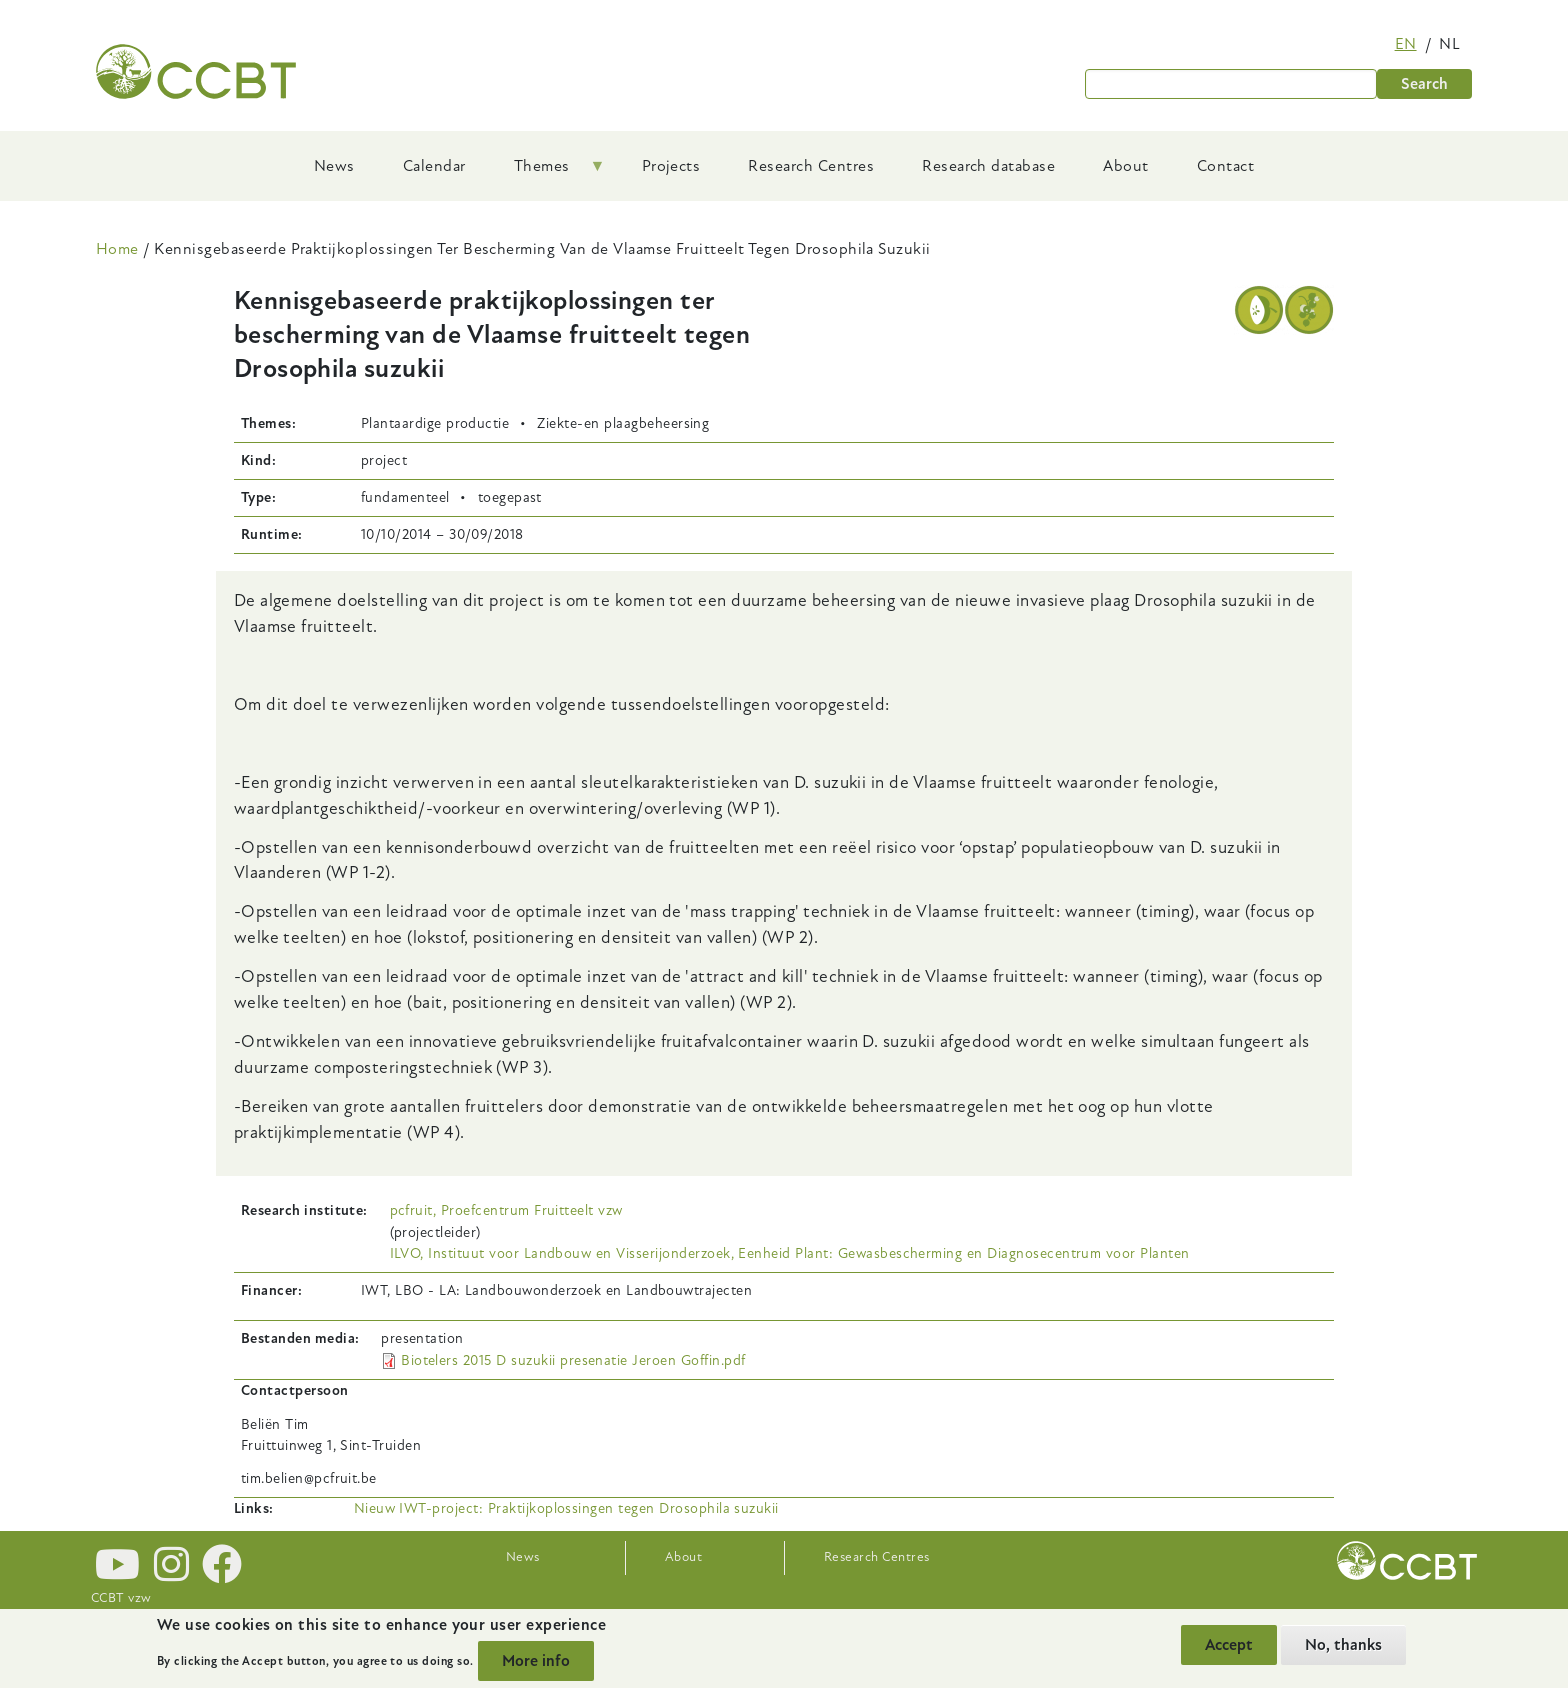  Describe the element at coordinates (790, 1253) in the screenshot. I see `ILVO, Instituut voor Landbouw en Visserijonderzoek, Eenheid Plant: Gewasbescherming en Diagnosecentrum voor Planten` at that location.